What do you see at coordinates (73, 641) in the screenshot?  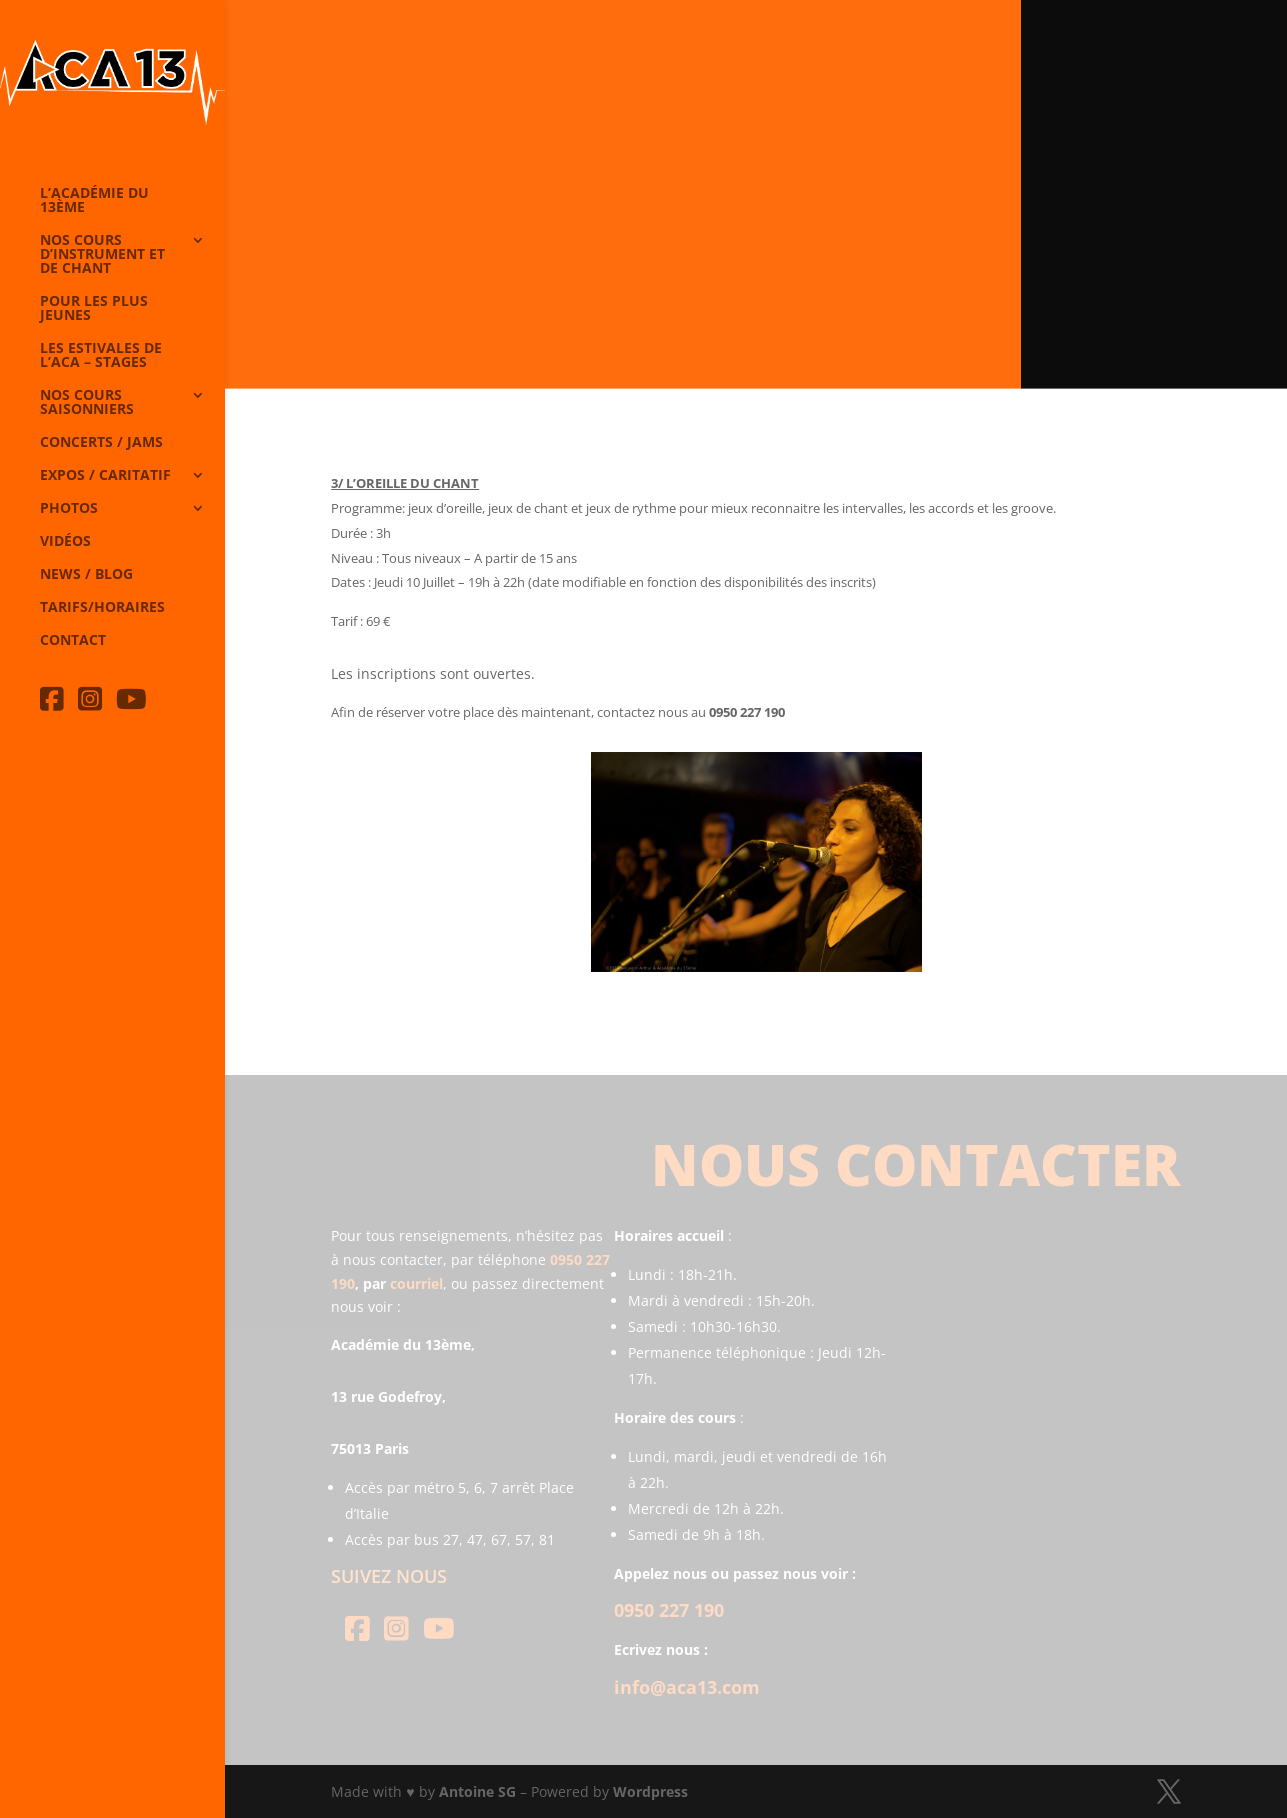 I see `Contact` at bounding box center [73, 641].